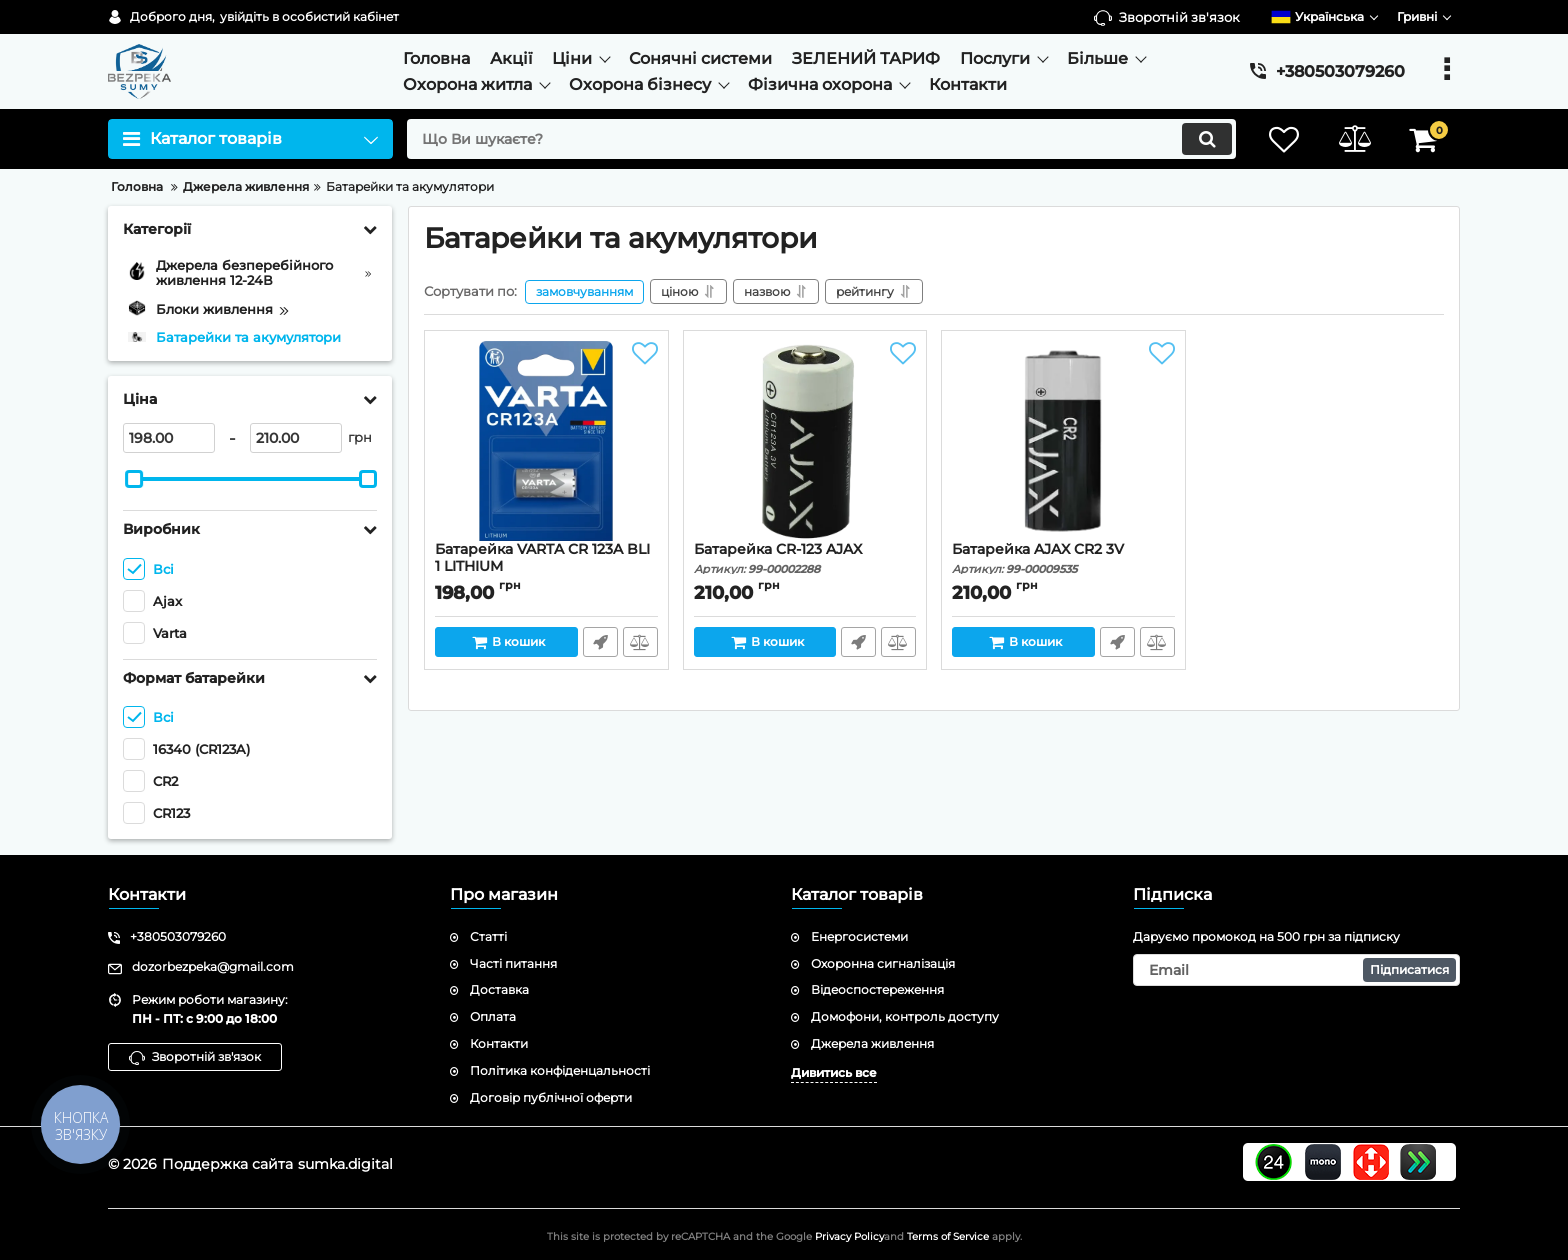  I want to click on Джерела живлення, so click(872, 1043).